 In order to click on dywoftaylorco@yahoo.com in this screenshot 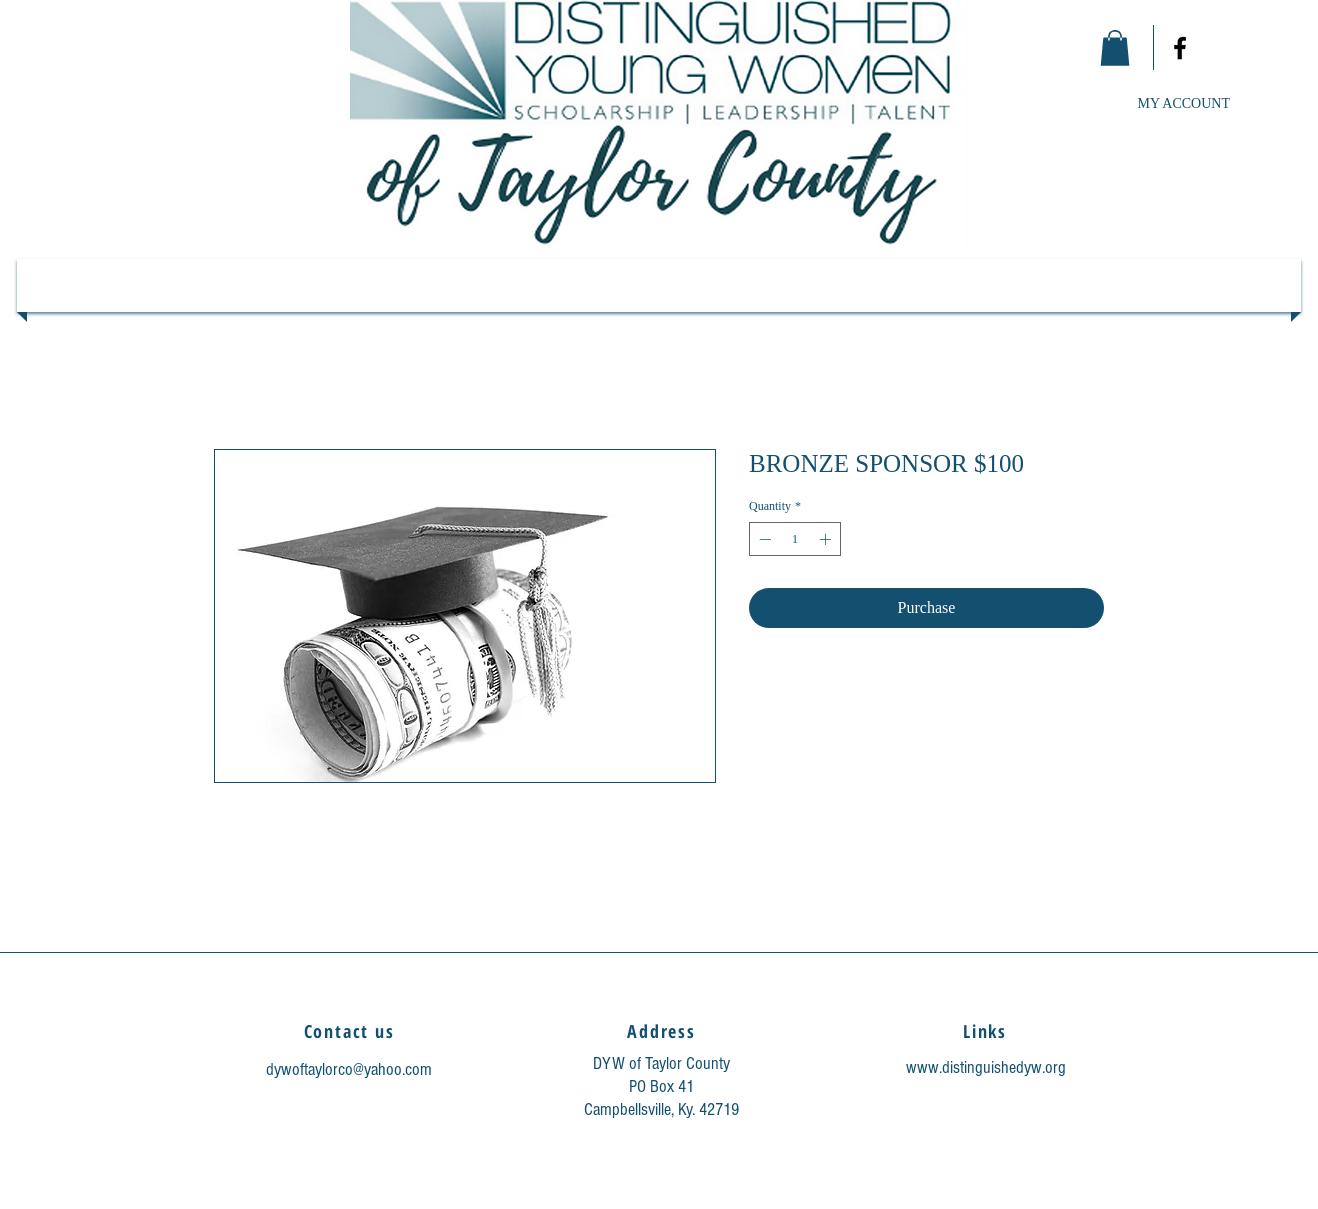, I will do `click(349, 1069)`.